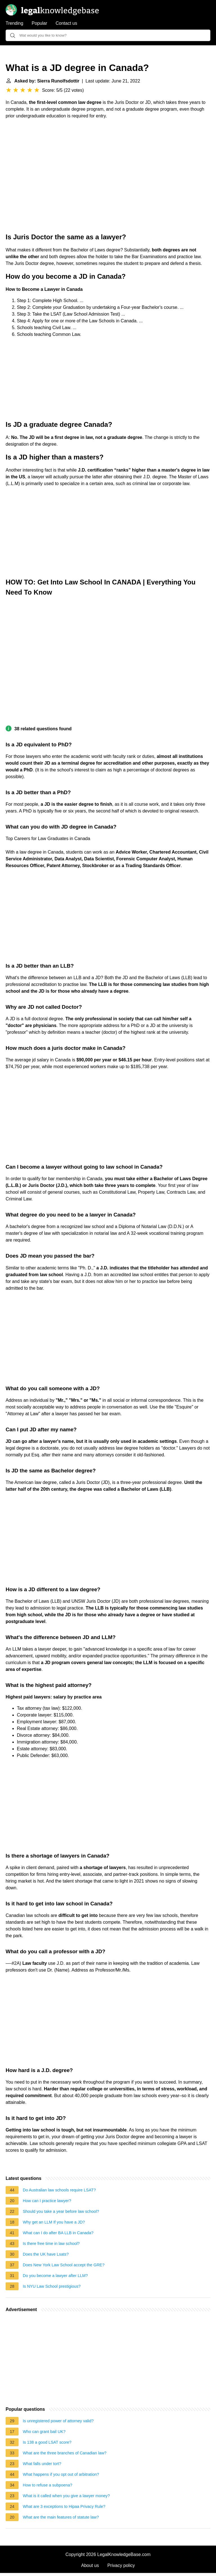 The image size is (216, 2576). I want to click on What are the main features of statute law?, so click(61, 2517).